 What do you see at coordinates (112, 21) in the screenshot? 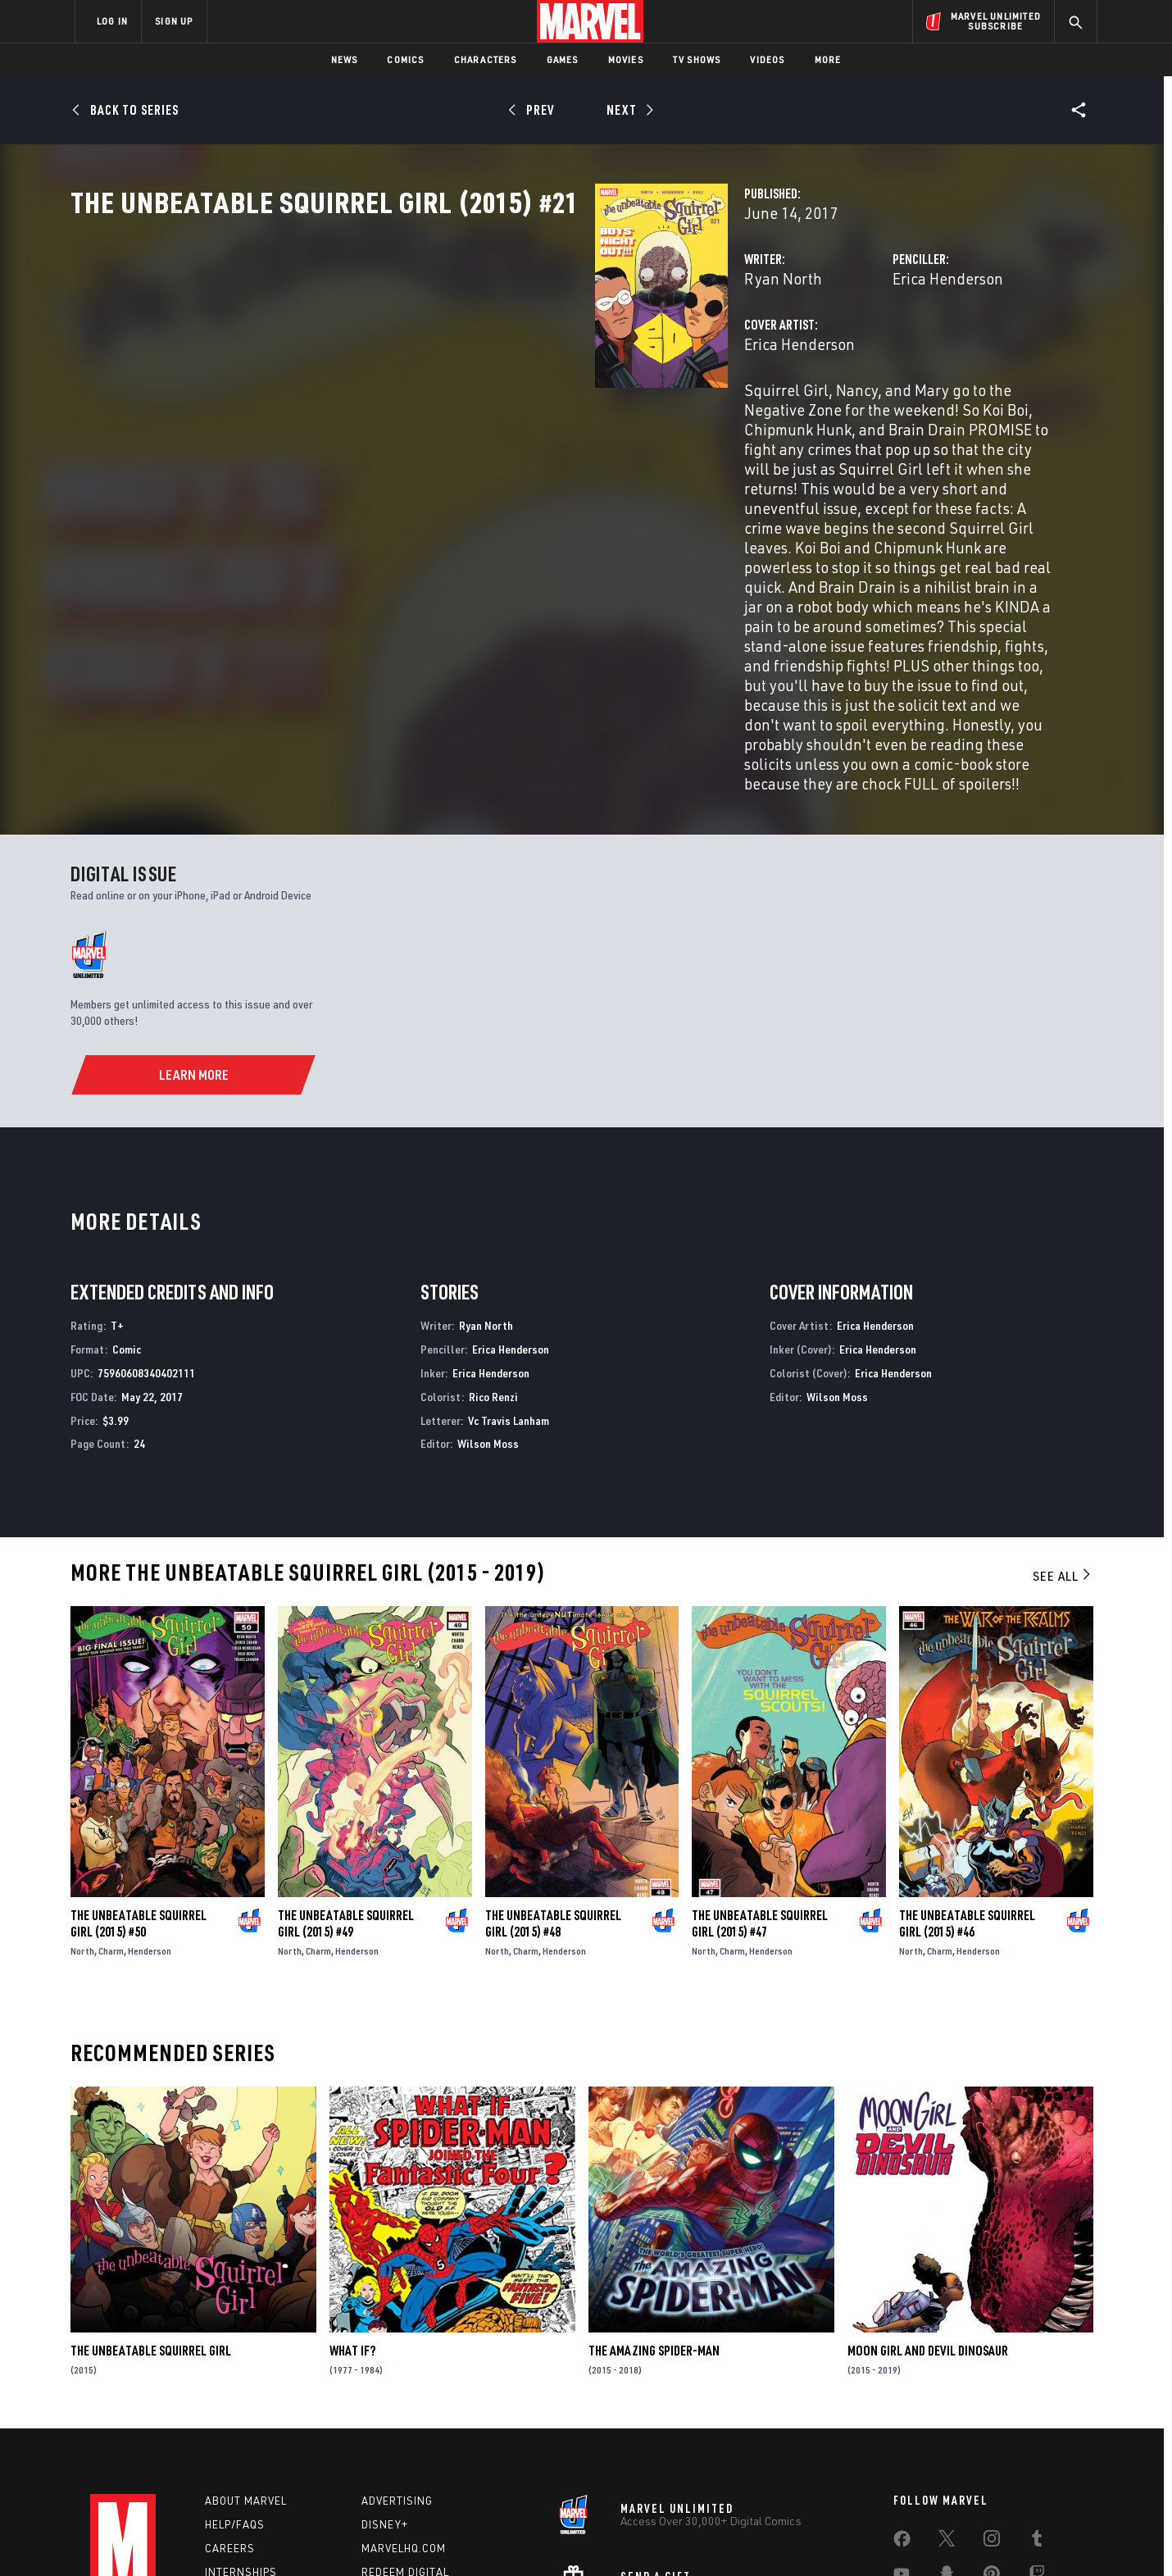
I see `LOG IN` at bounding box center [112, 21].